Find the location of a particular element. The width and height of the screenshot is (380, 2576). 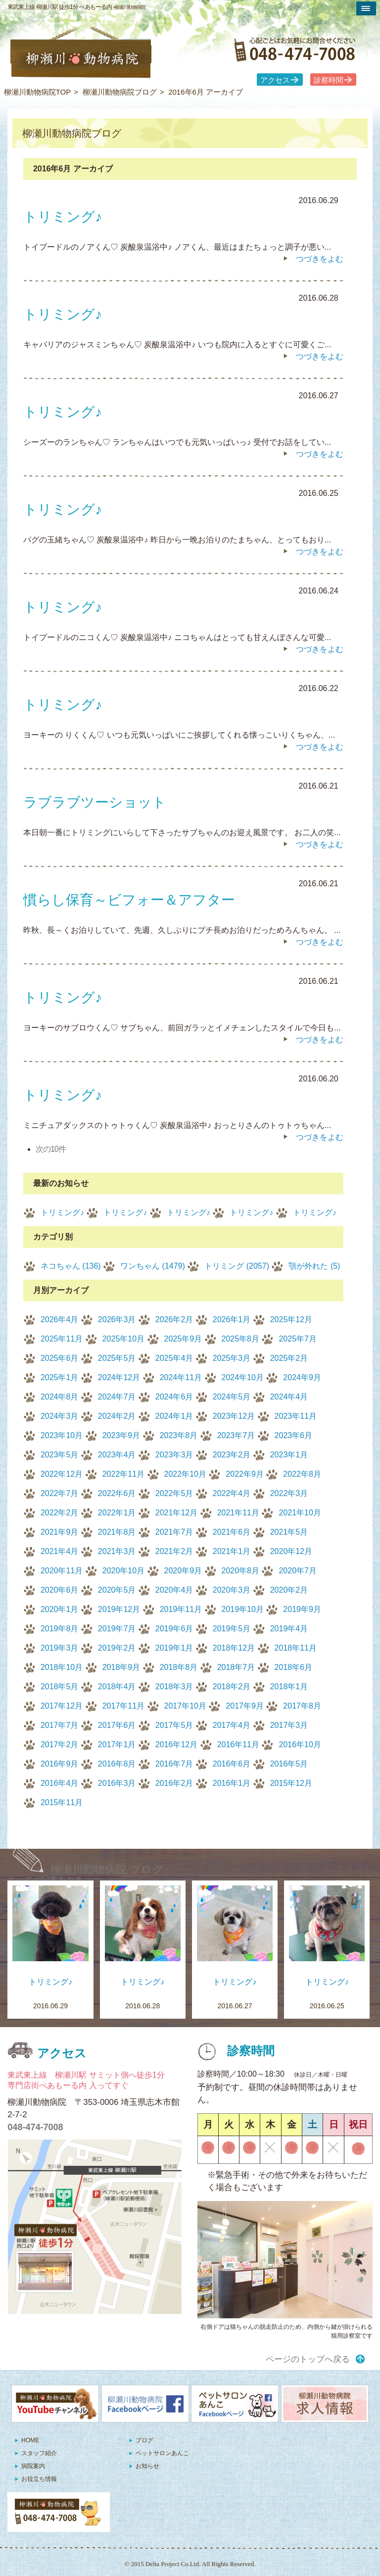

2023年4月 is located at coordinates (117, 1454).